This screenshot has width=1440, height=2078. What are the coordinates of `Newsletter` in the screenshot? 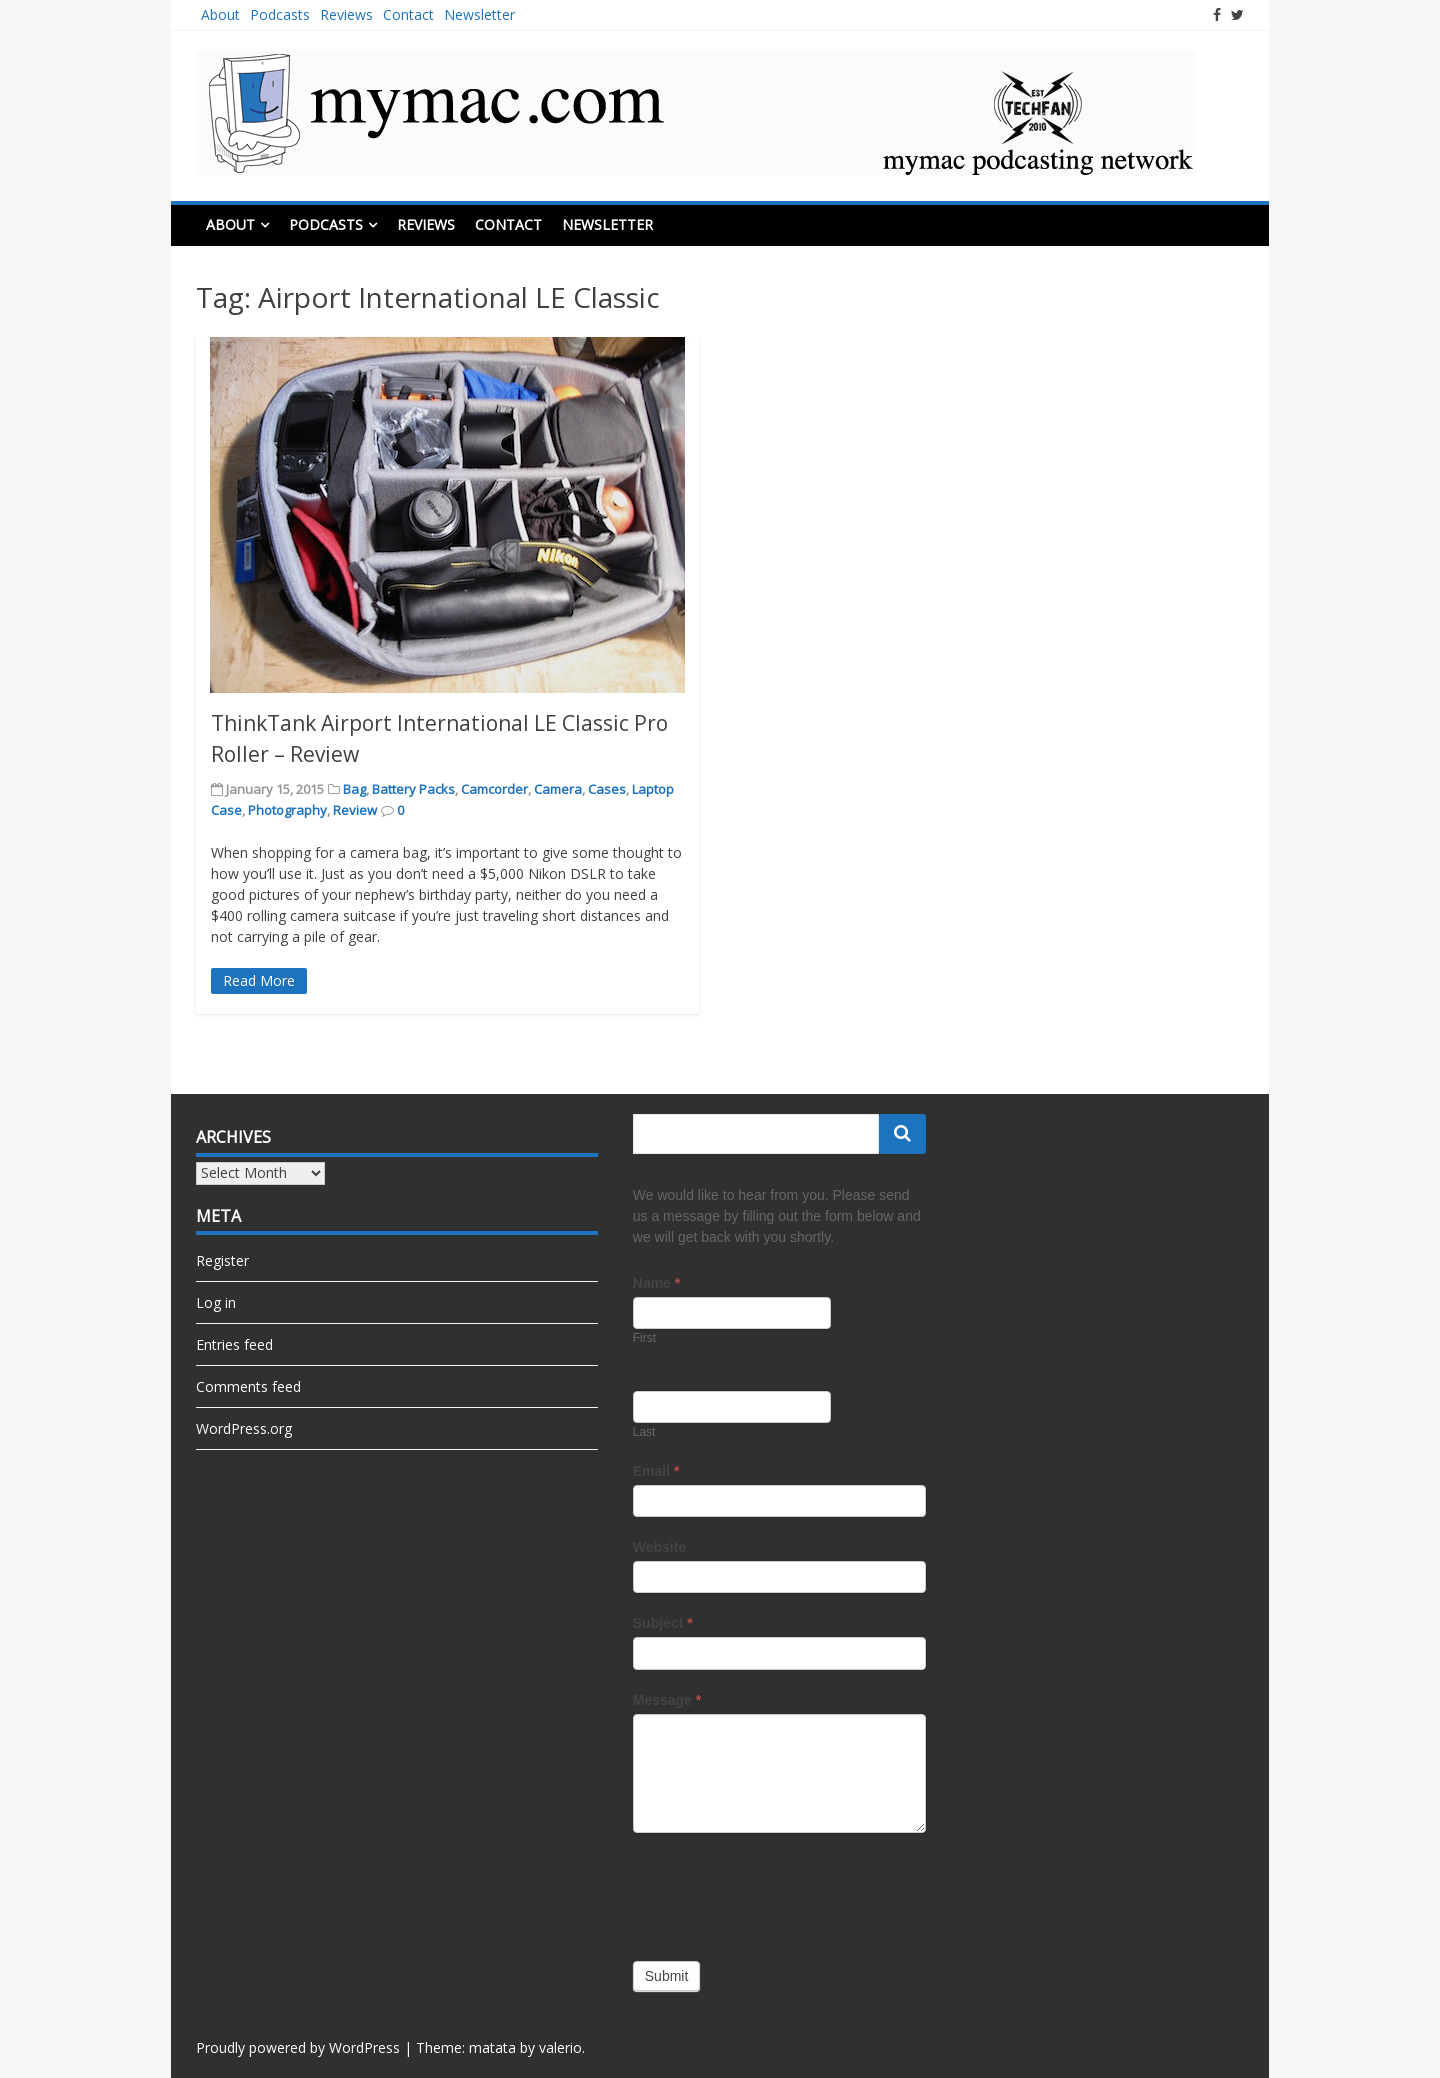 It's located at (479, 14).